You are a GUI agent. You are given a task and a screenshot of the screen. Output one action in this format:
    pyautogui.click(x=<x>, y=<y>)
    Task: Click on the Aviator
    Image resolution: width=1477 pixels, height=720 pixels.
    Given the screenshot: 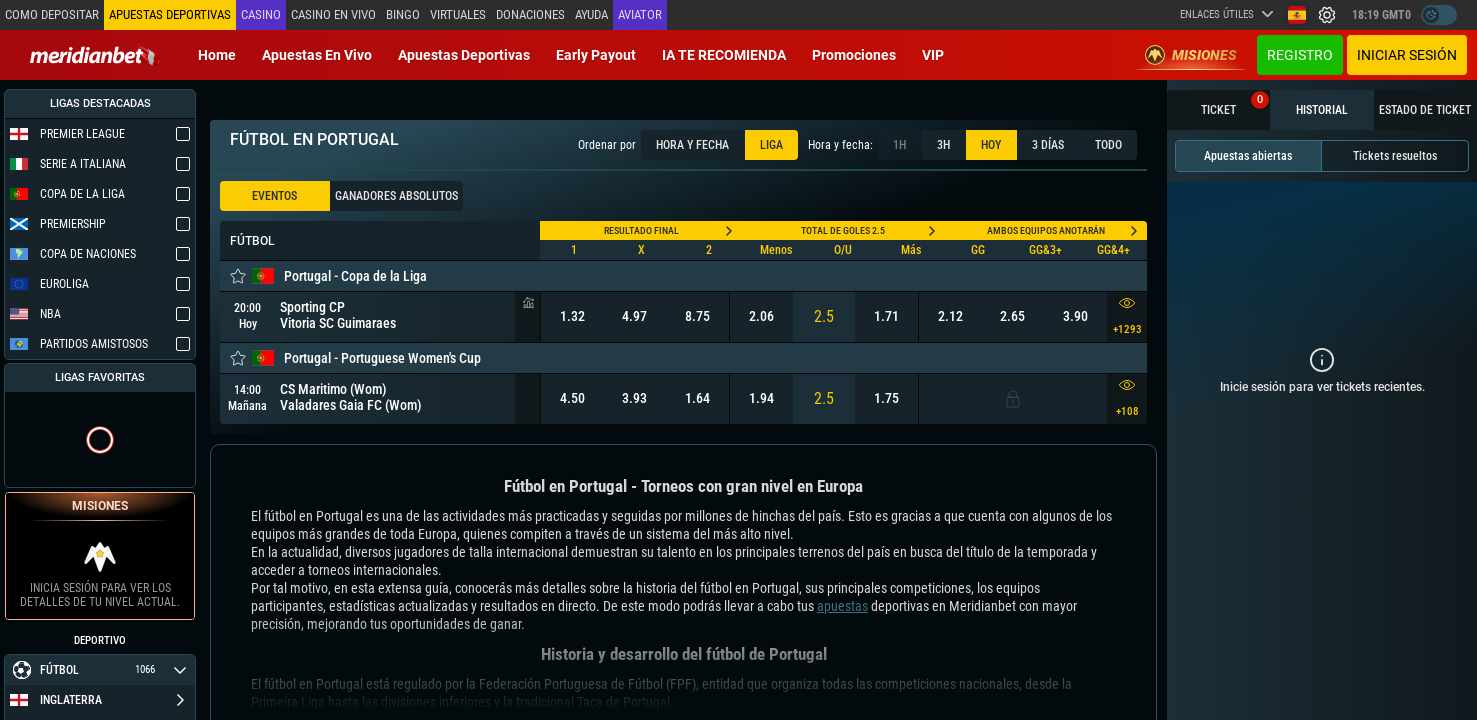 What is the action you would take?
    pyautogui.click(x=640, y=14)
    